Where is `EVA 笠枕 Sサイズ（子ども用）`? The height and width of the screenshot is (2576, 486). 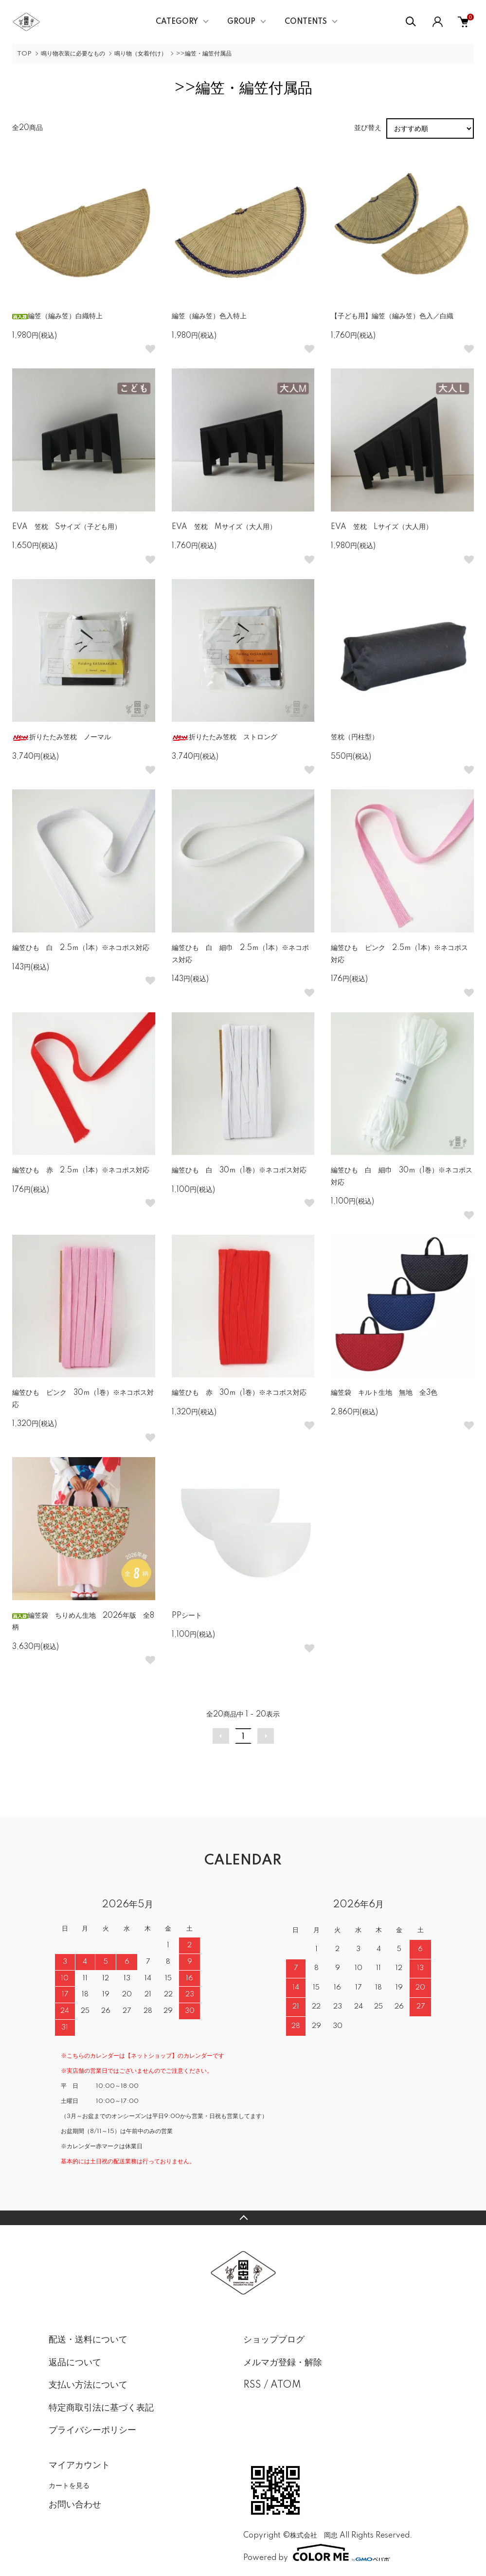
EVA 笠枕 Sサイズ（子ども用） is located at coordinates (66, 527).